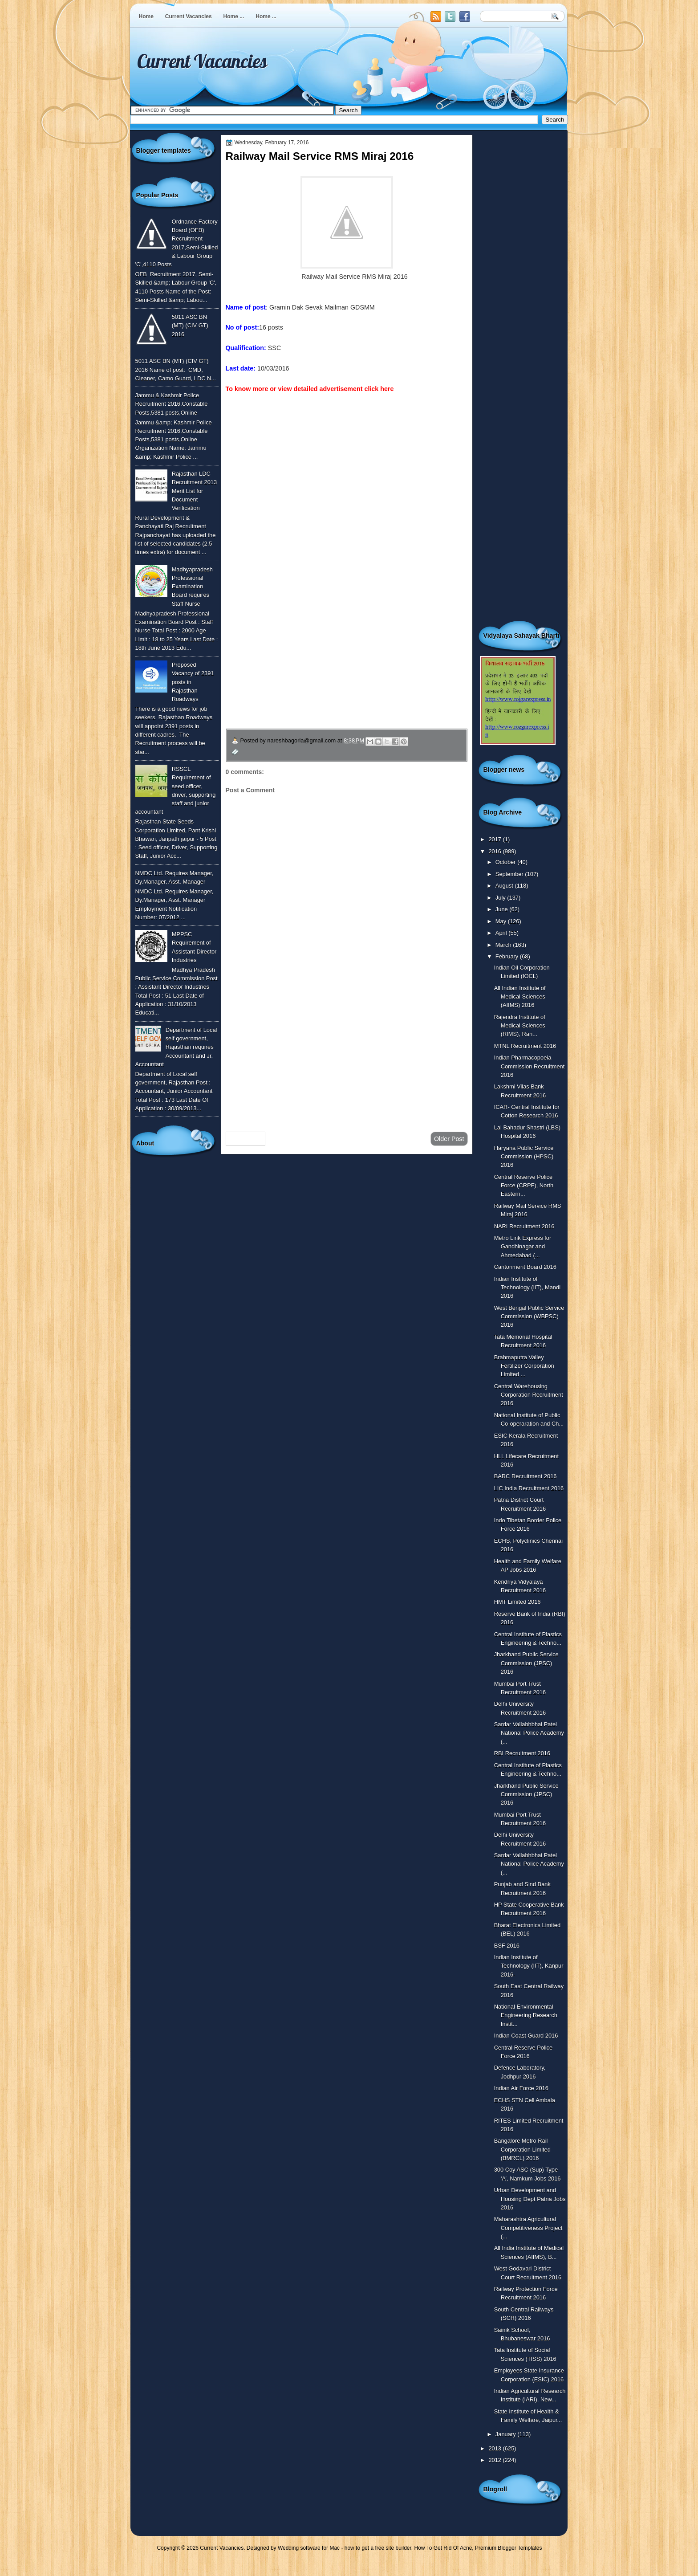 Image resolution: width=698 pixels, height=2576 pixels. What do you see at coordinates (525, 2015) in the screenshot?
I see `National Environmental Engineering Research Instit...` at bounding box center [525, 2015].